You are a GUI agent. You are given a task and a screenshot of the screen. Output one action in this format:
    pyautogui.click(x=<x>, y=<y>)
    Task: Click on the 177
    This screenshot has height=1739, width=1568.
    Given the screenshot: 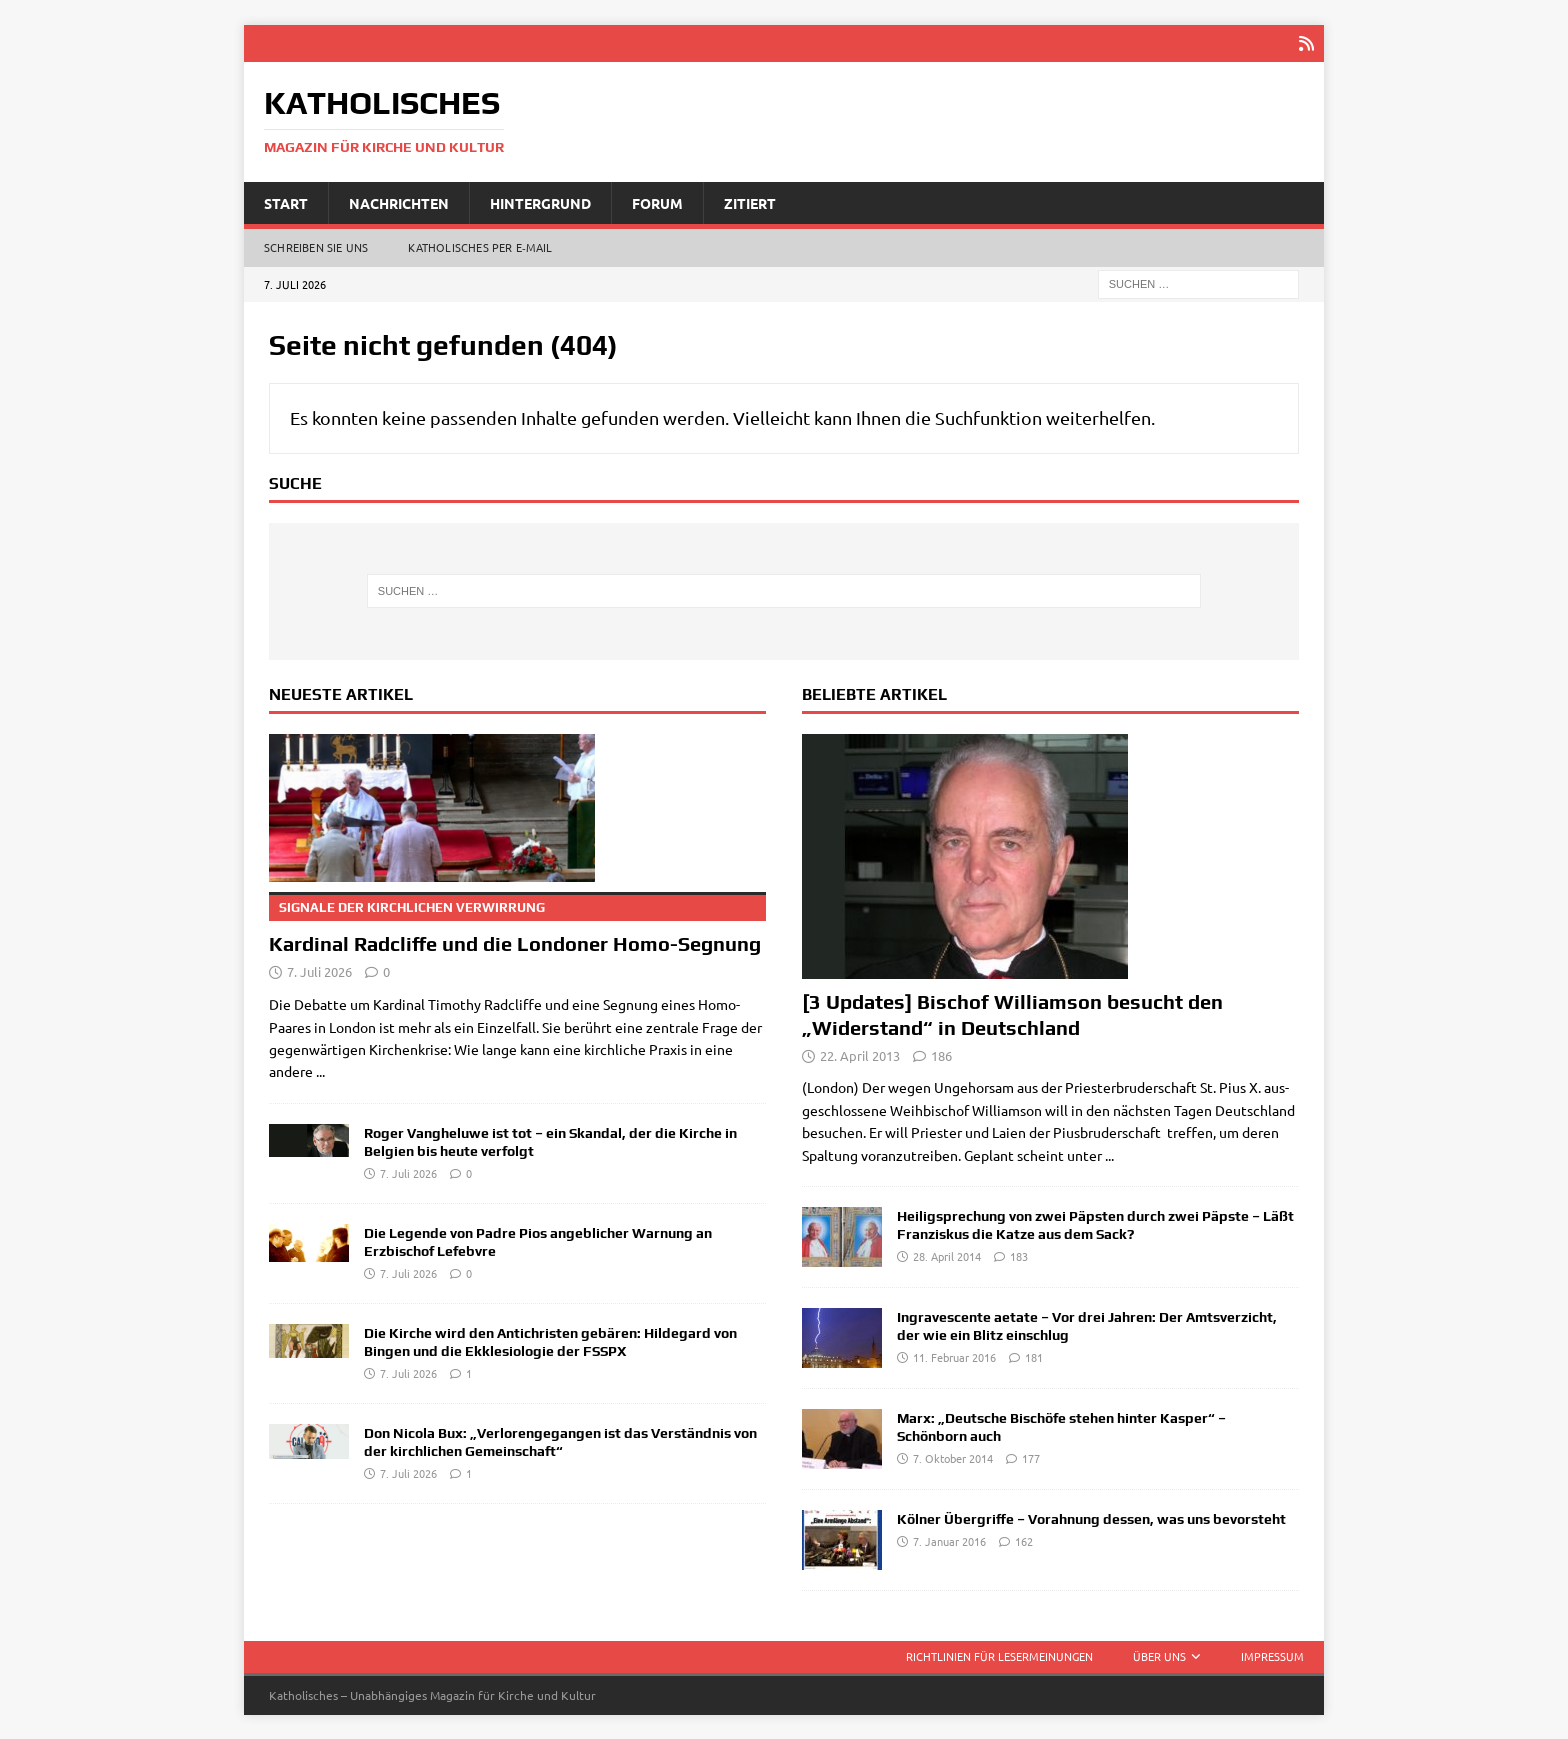 What is the action you would take?
    pyautogui.click(x=1031, y=1457)
    